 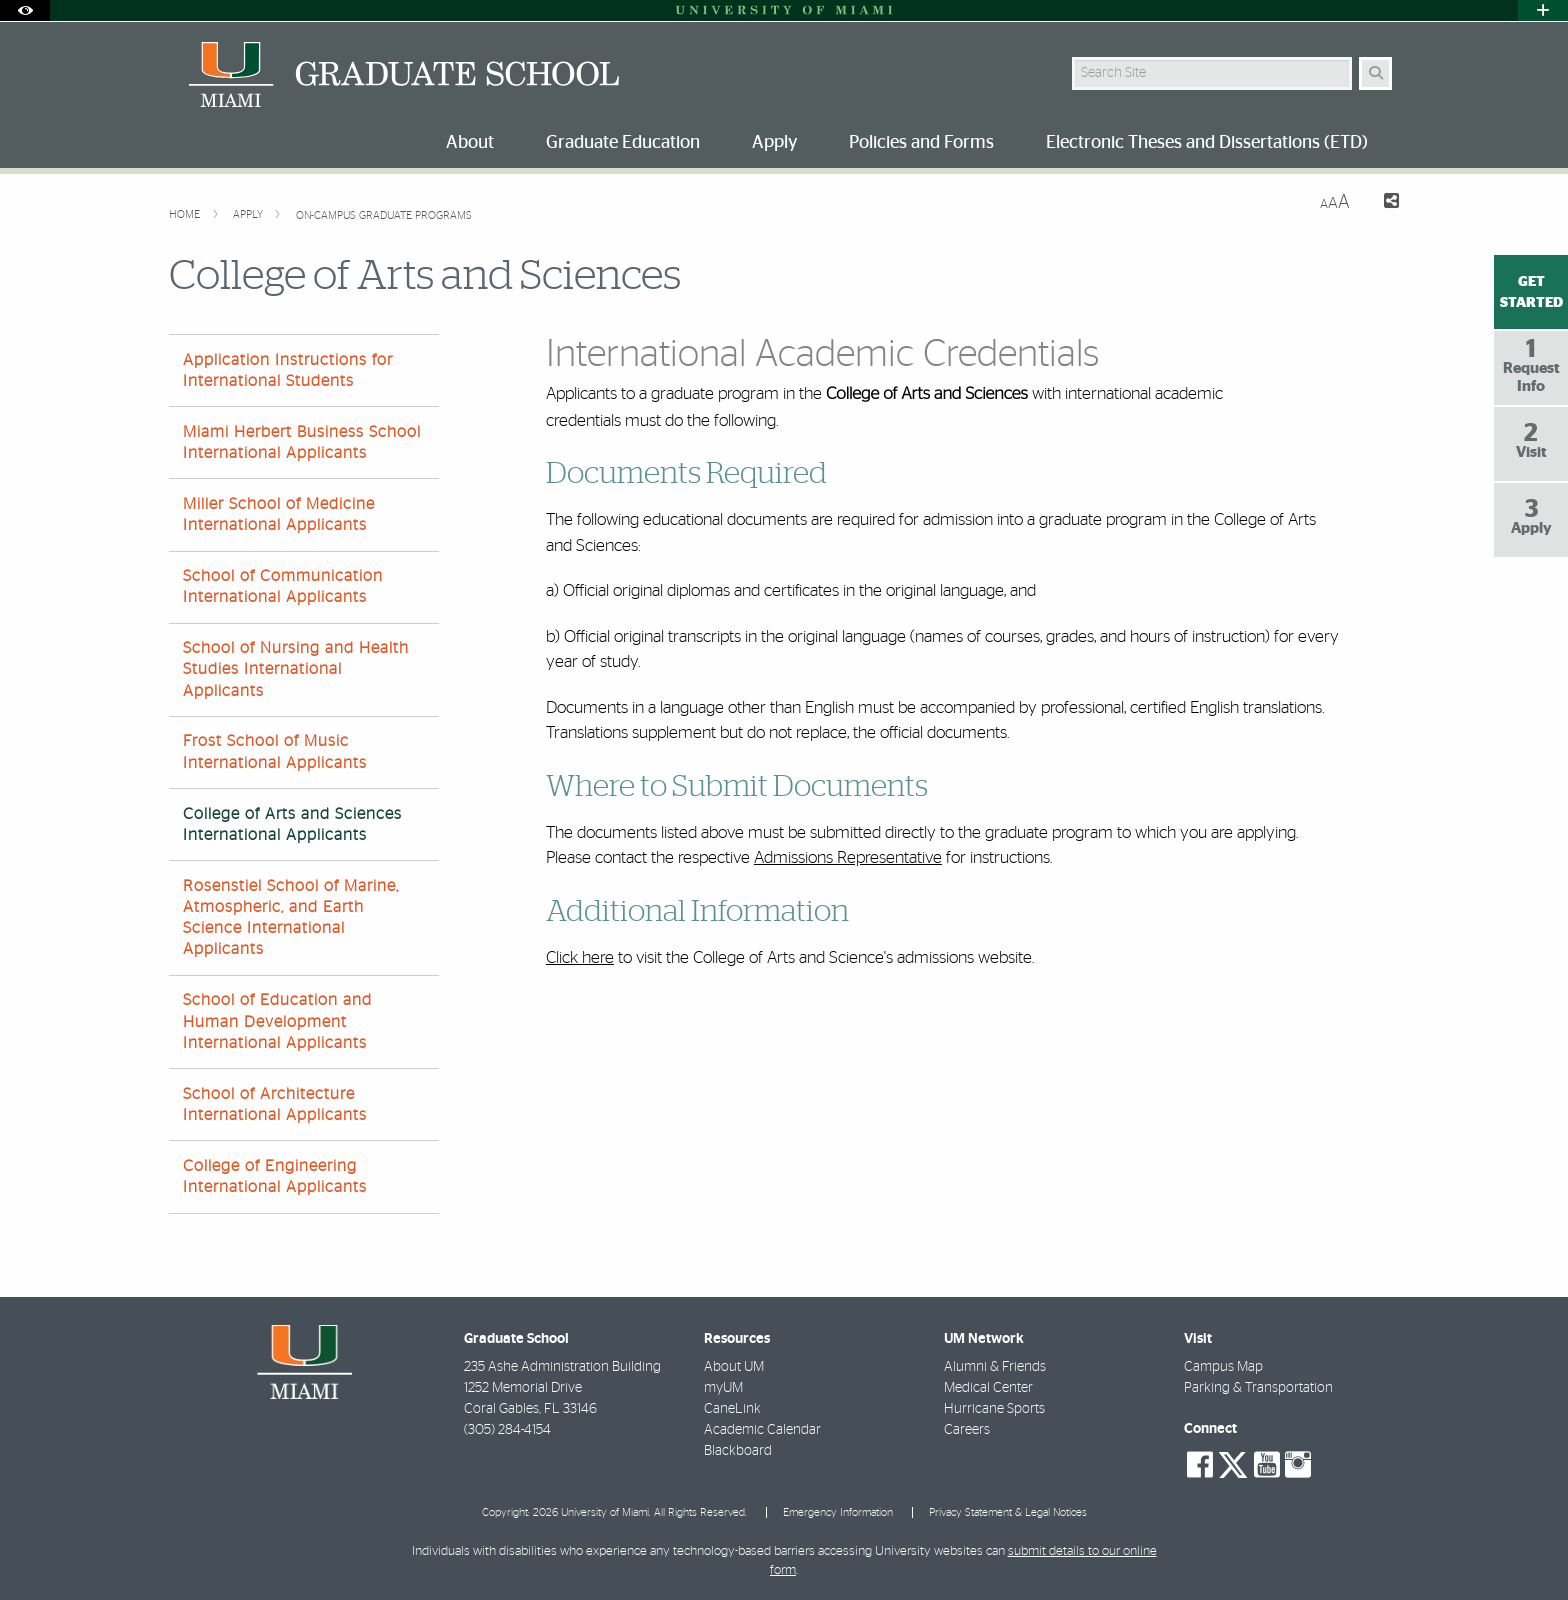 I want to click on About UM, so click(x=734, y=1367).